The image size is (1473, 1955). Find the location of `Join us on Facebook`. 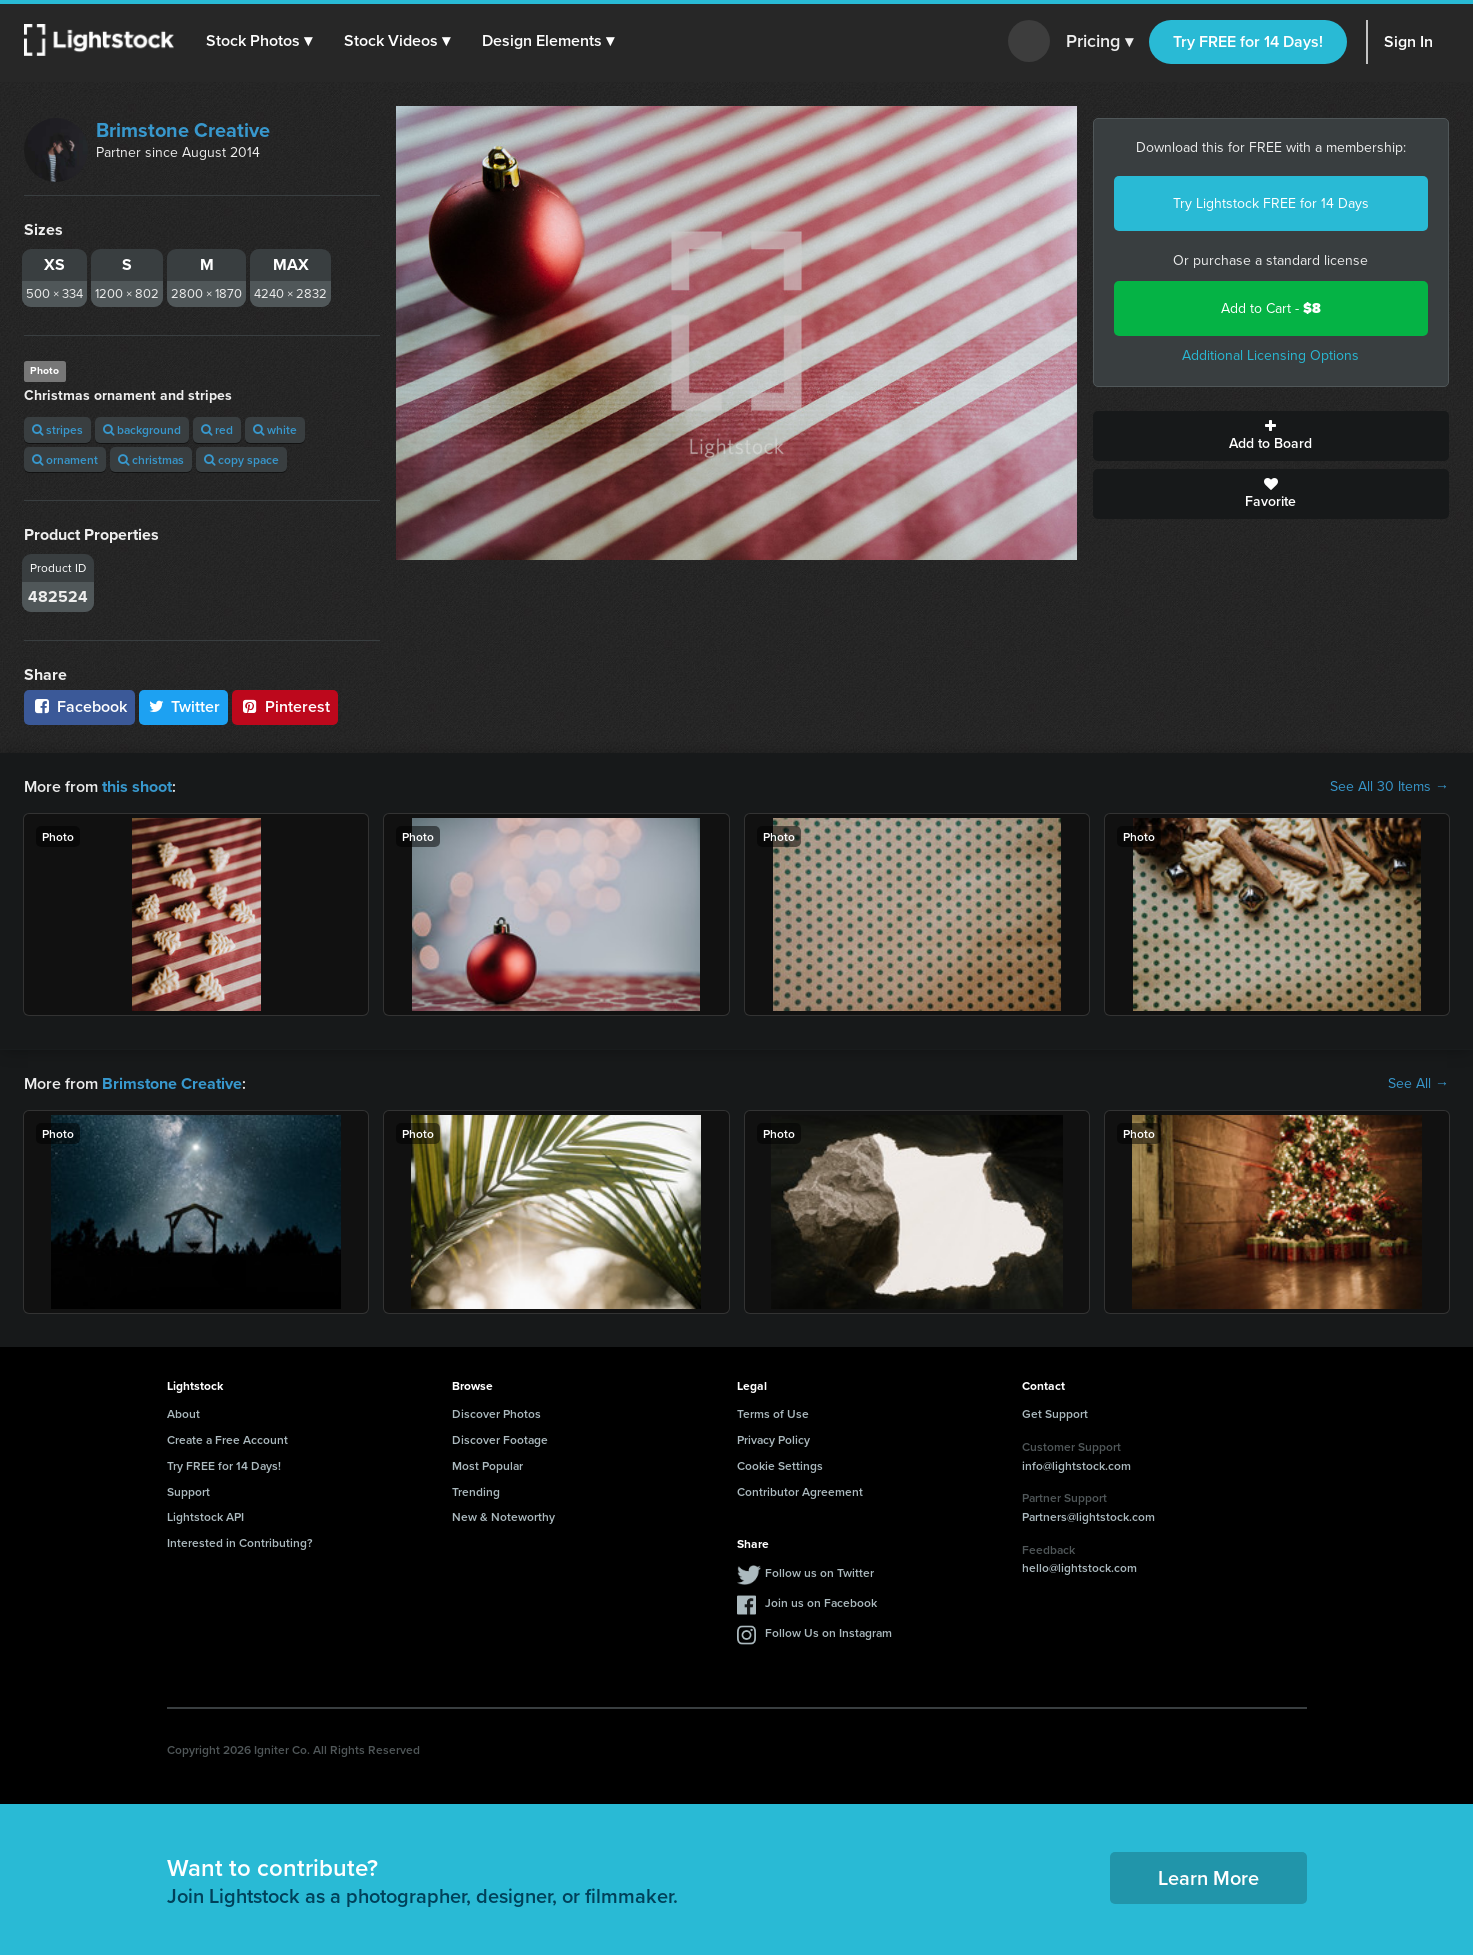

Join us on Facebook is located at coordinates (821, 1602).